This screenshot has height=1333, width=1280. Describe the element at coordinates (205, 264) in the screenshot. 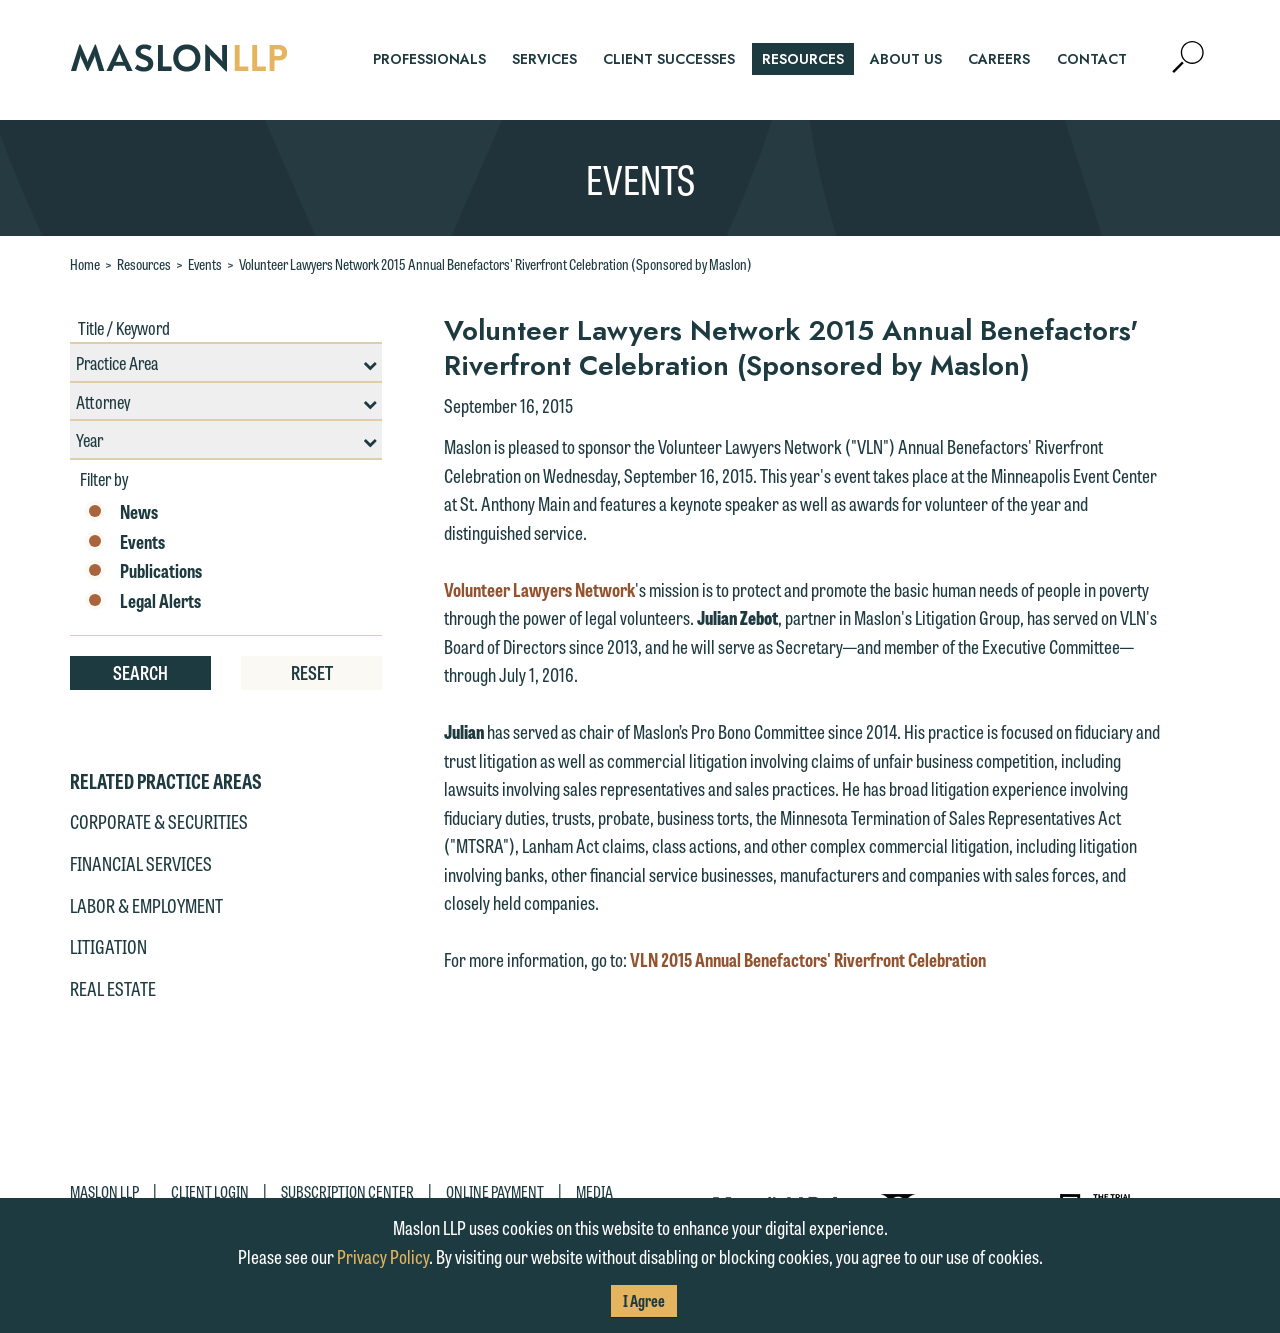

I see `Events` at that location.